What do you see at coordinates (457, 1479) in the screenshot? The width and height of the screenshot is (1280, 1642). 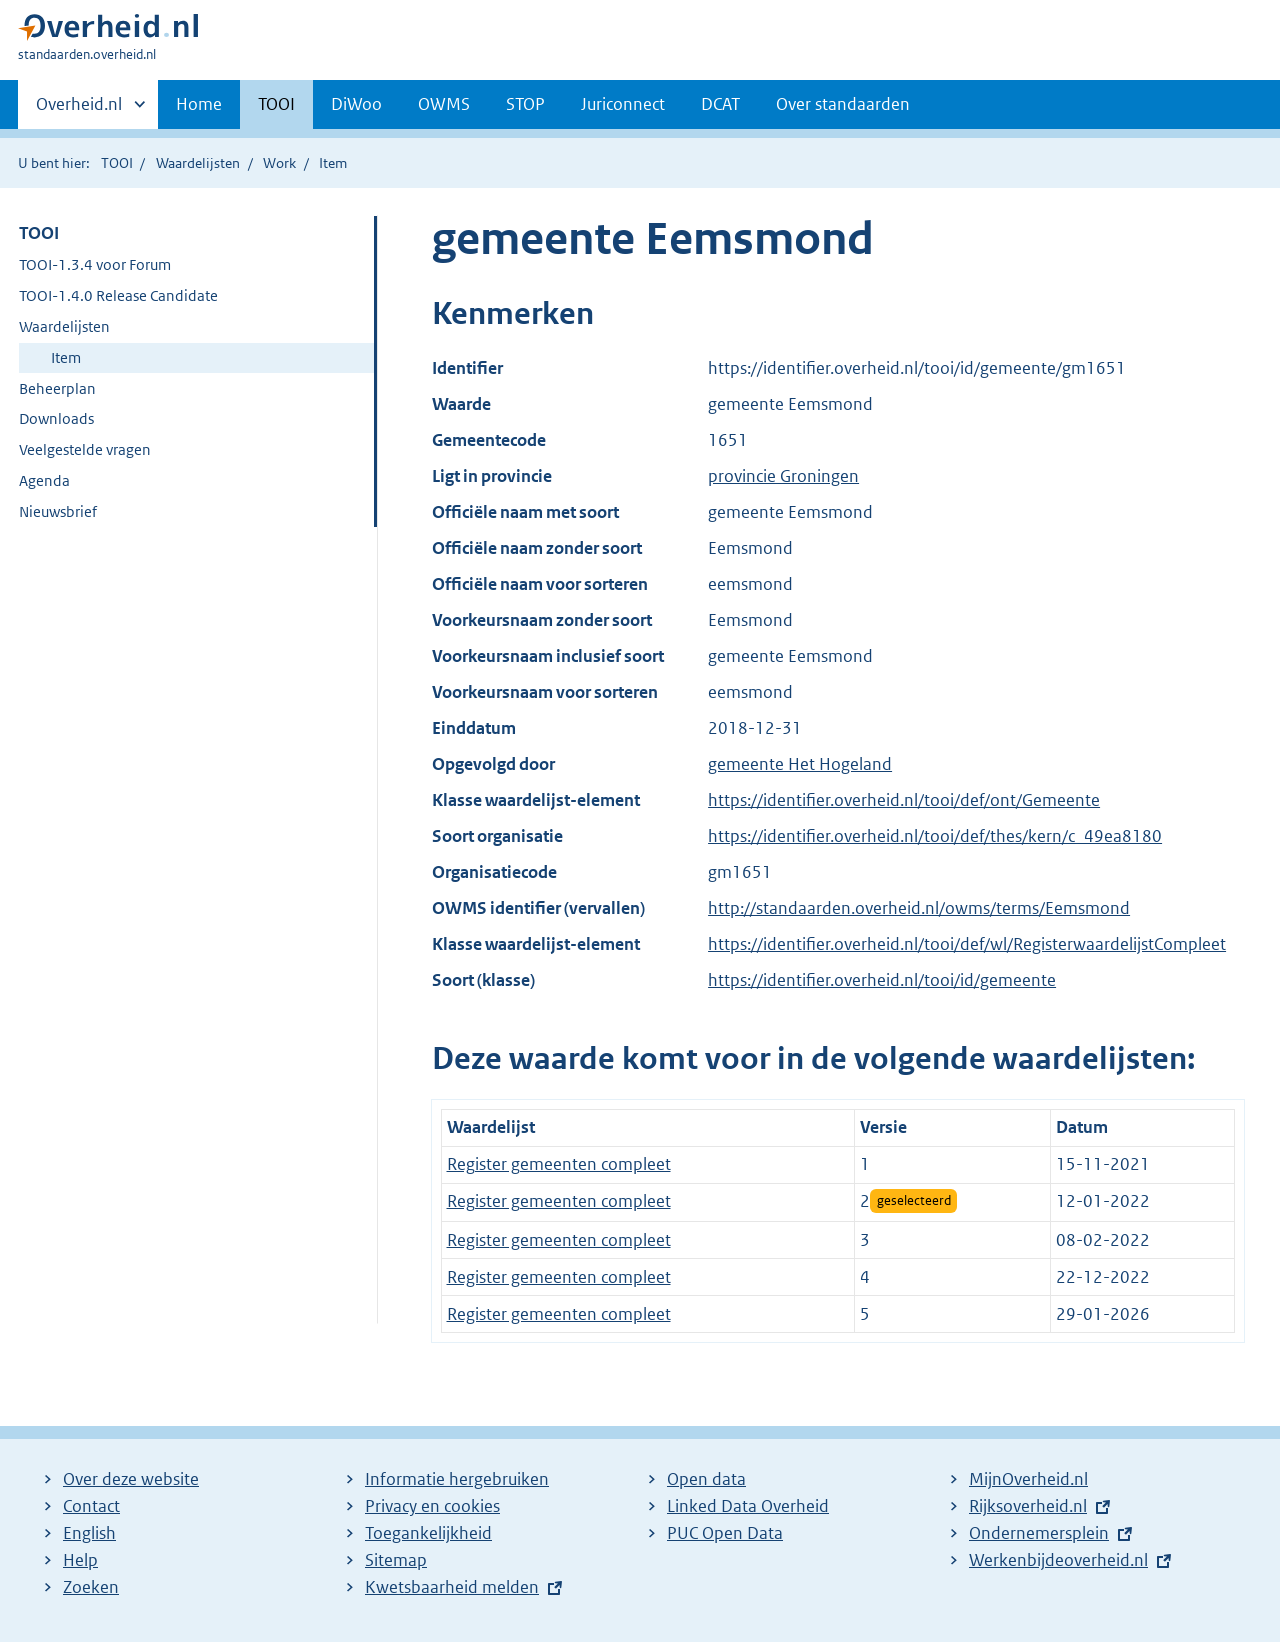 I see `Informatie hergebruiken` at bounding box center [457, 1479].